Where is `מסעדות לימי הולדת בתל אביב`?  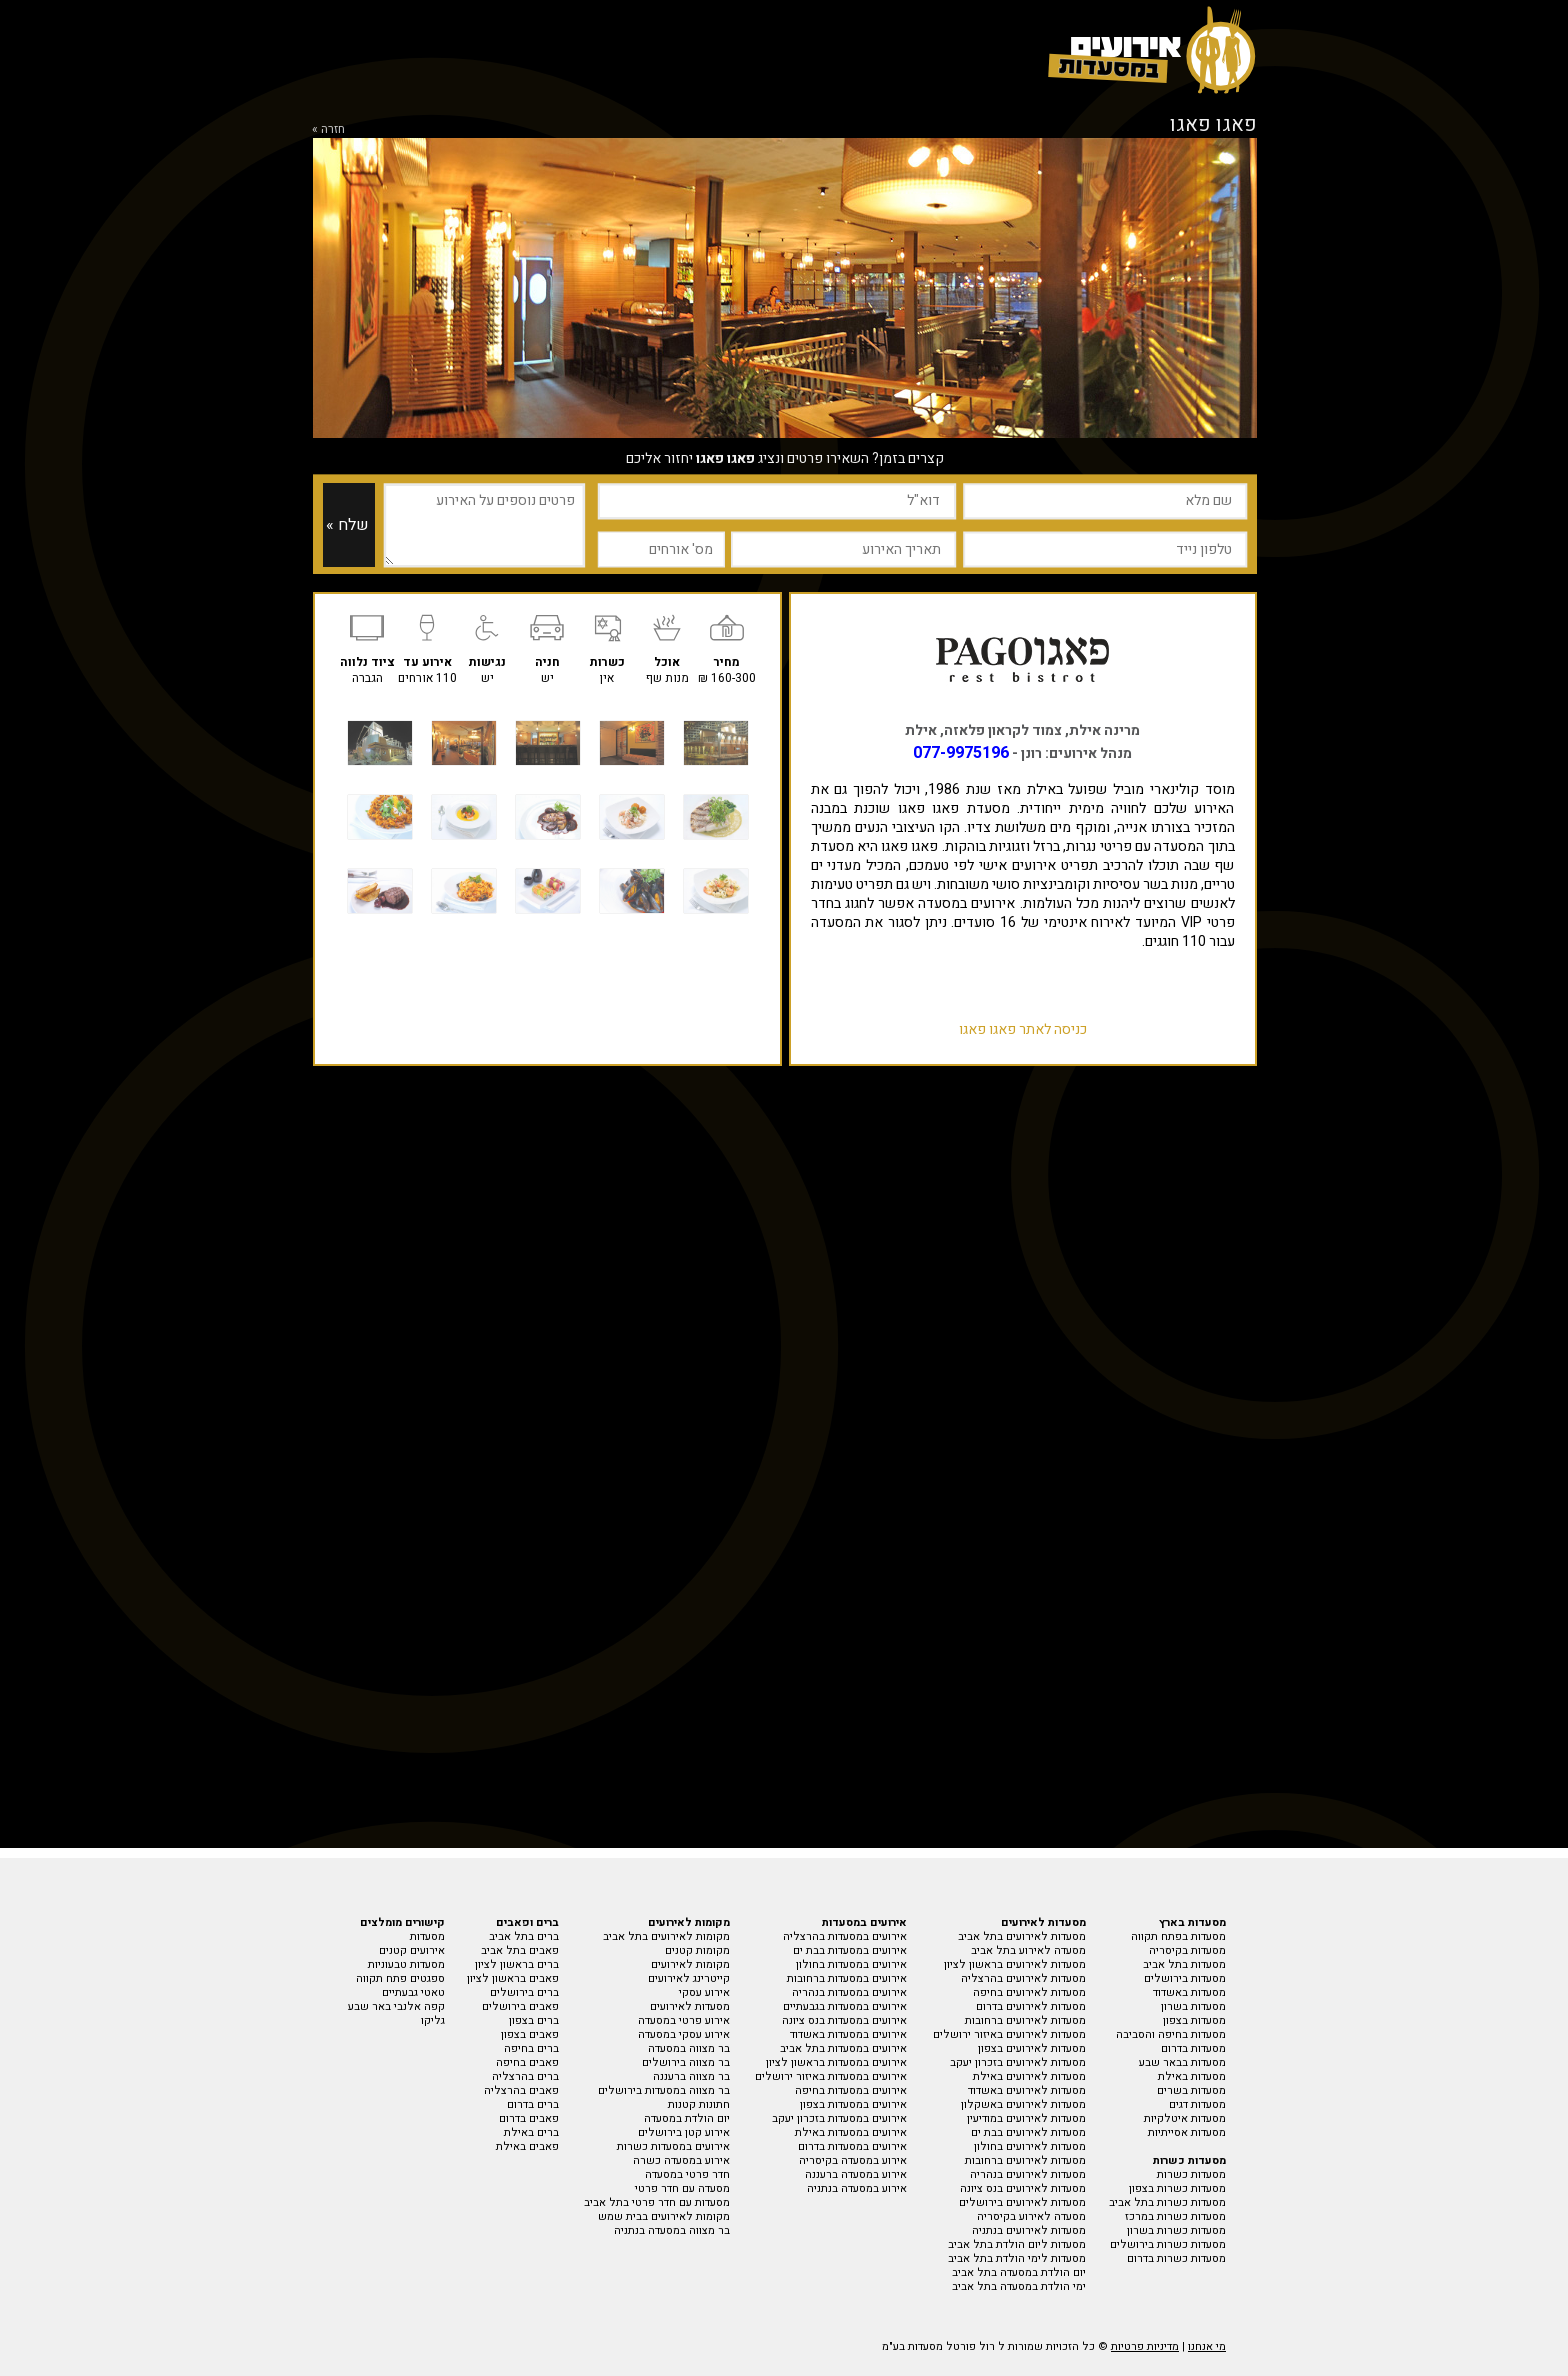 מסעדות לימי הולדת בתל אביב is located at coordinates (1017, 2258).